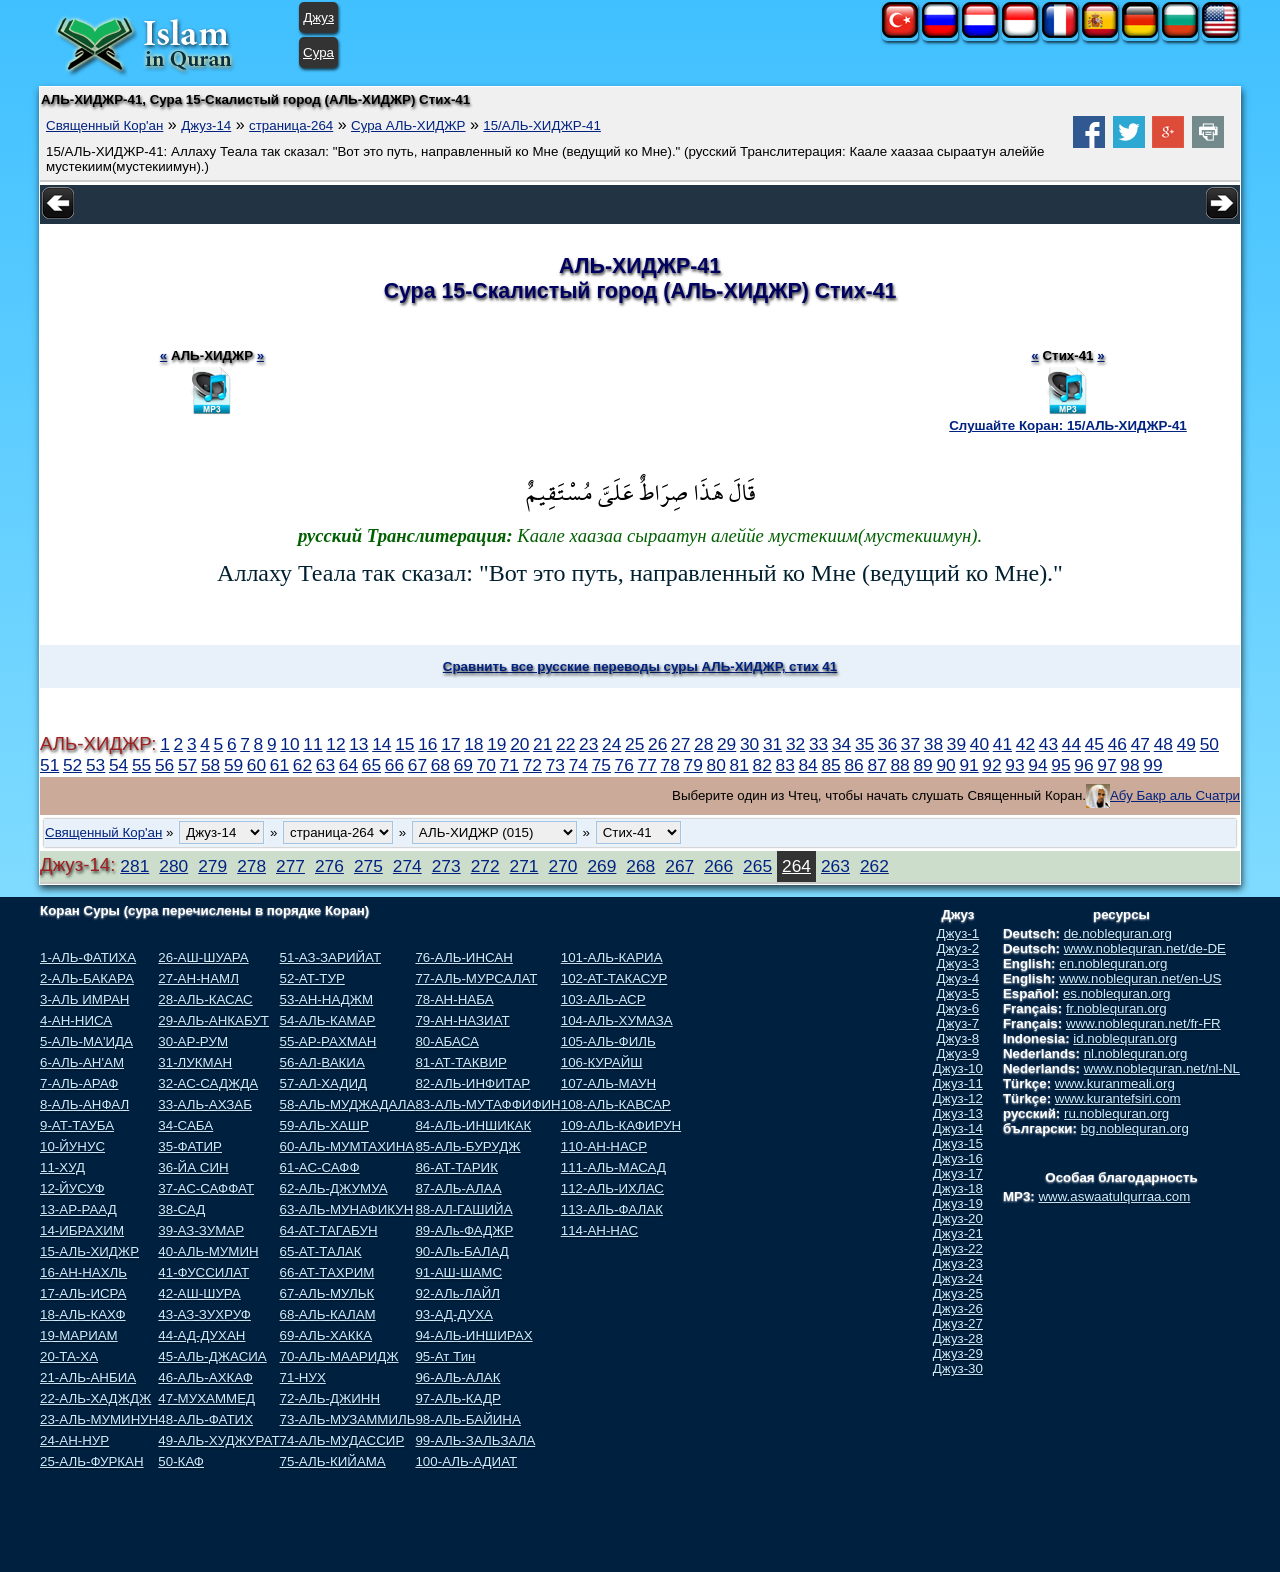 This screenshot has height=1572, width=1280. I want to click on Джуз-28, so click(958, 1338).